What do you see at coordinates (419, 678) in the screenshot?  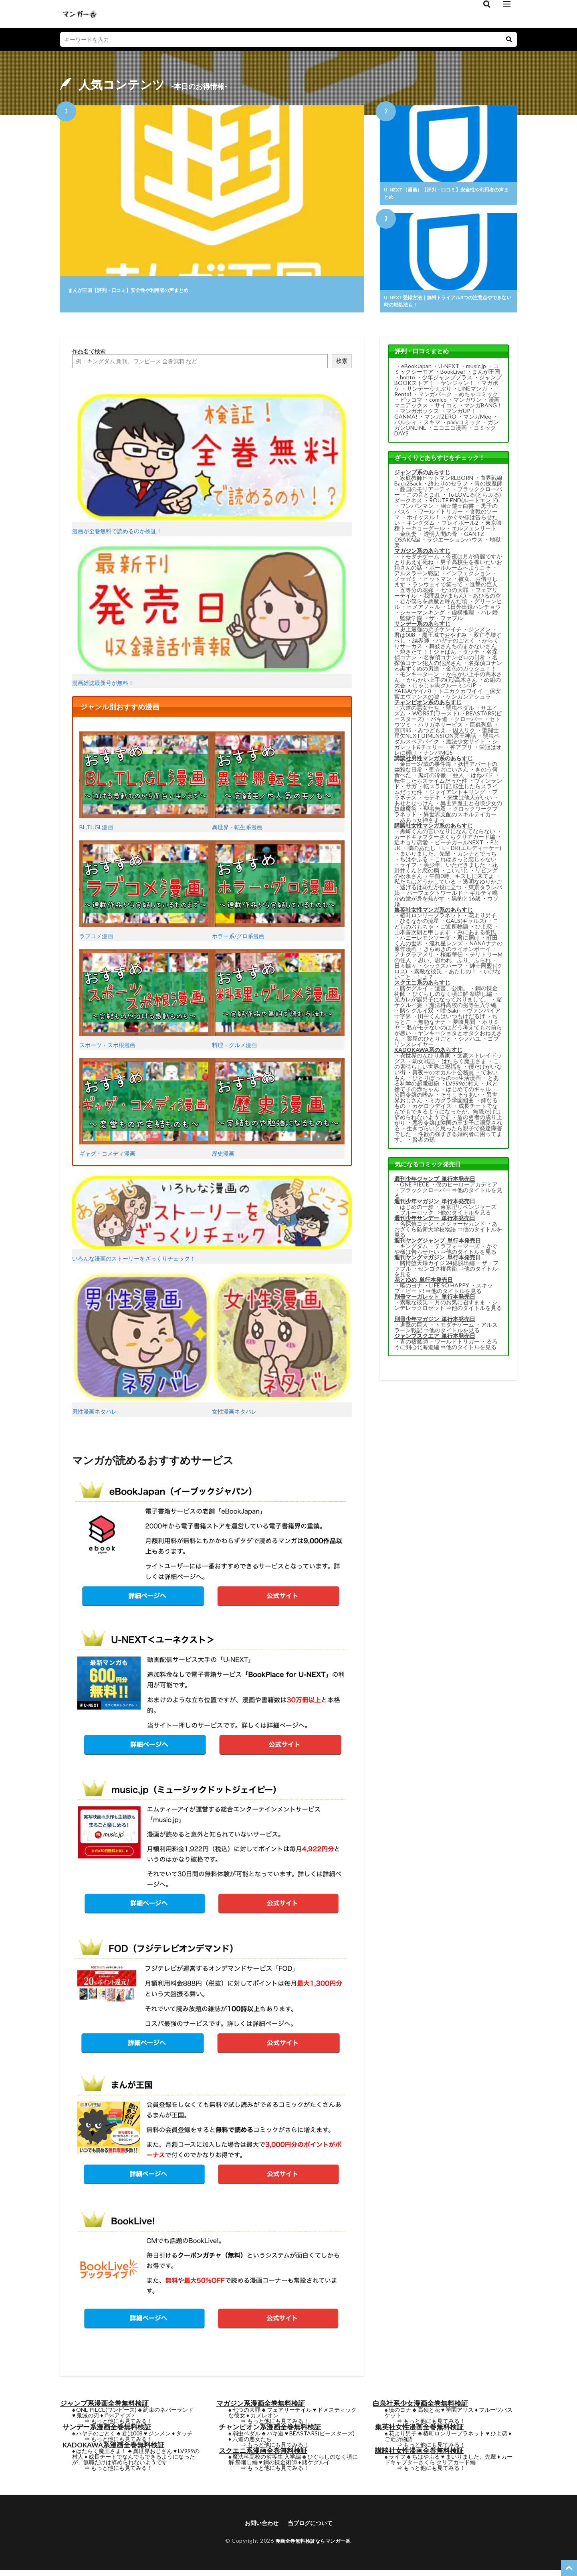 I see `モンキーターン` at bounding box center [419, 678].